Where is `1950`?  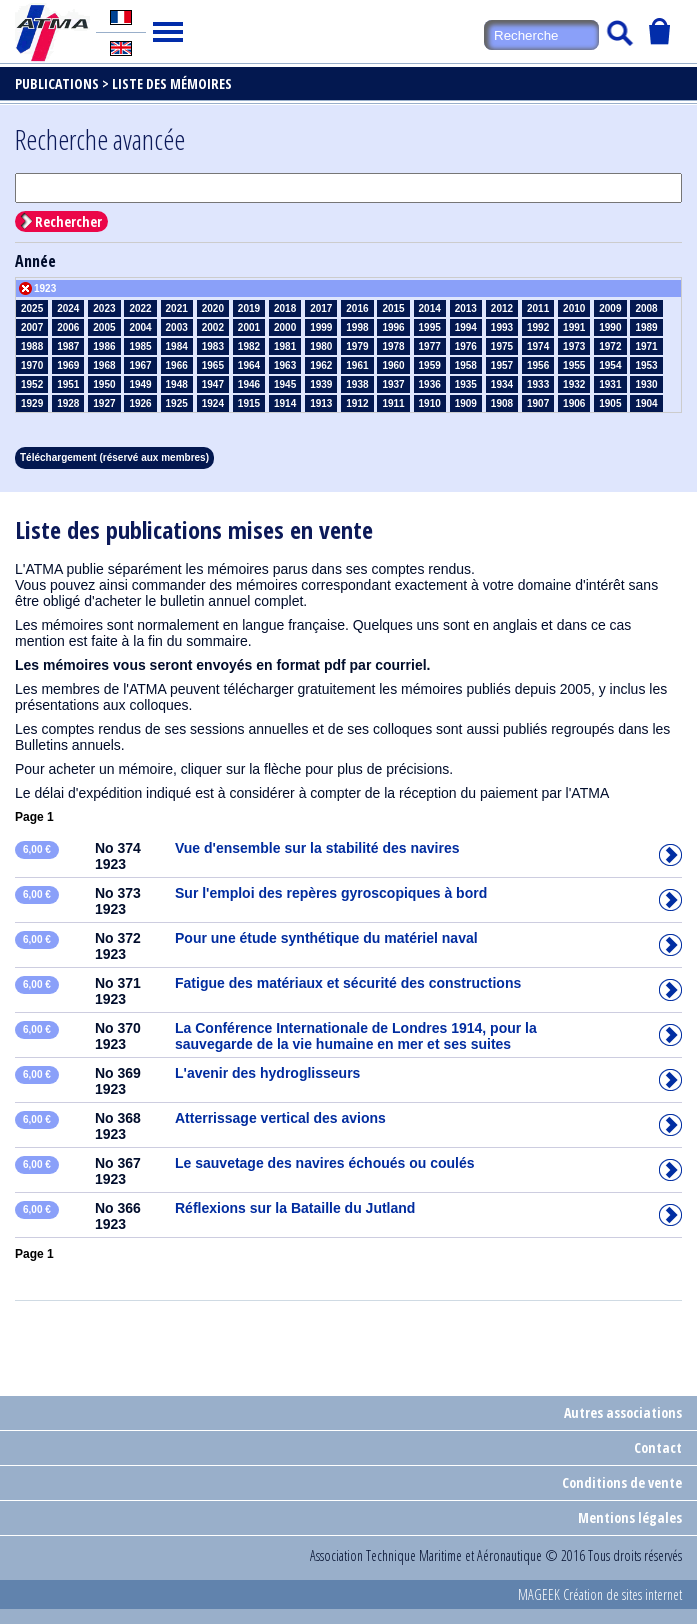
1950 is located at coordinates (104, 384).